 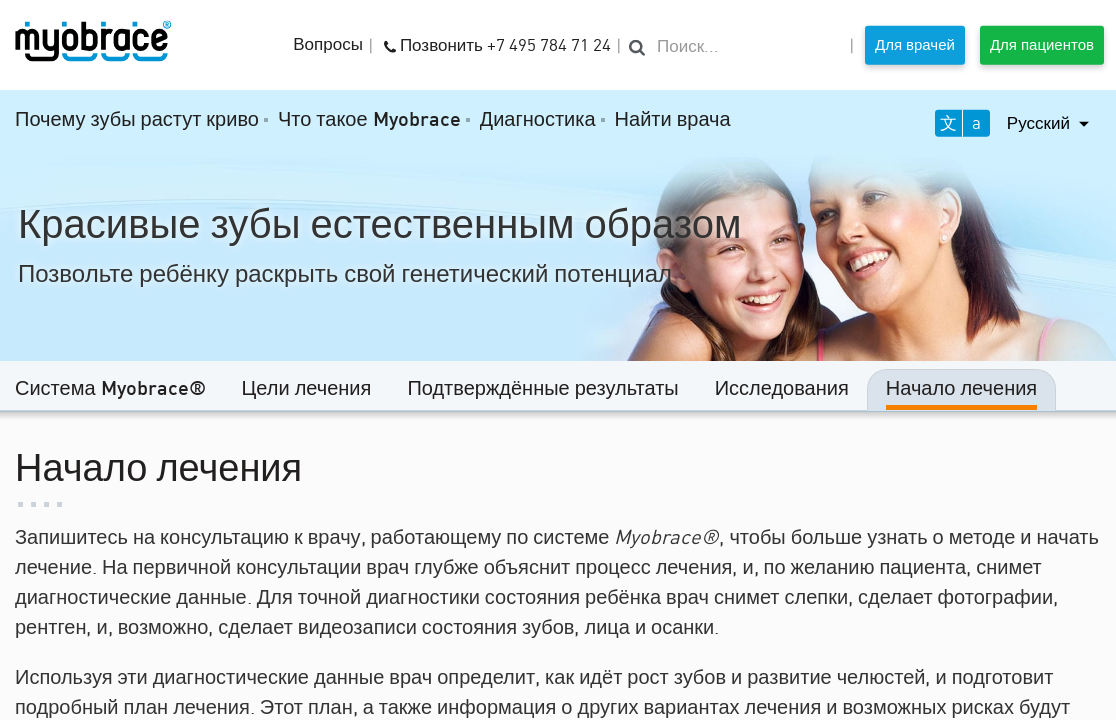 What do you see at coordinates (673, 121) in the screenshot?
I see `Найти врача` at bounding box center [673, 121].